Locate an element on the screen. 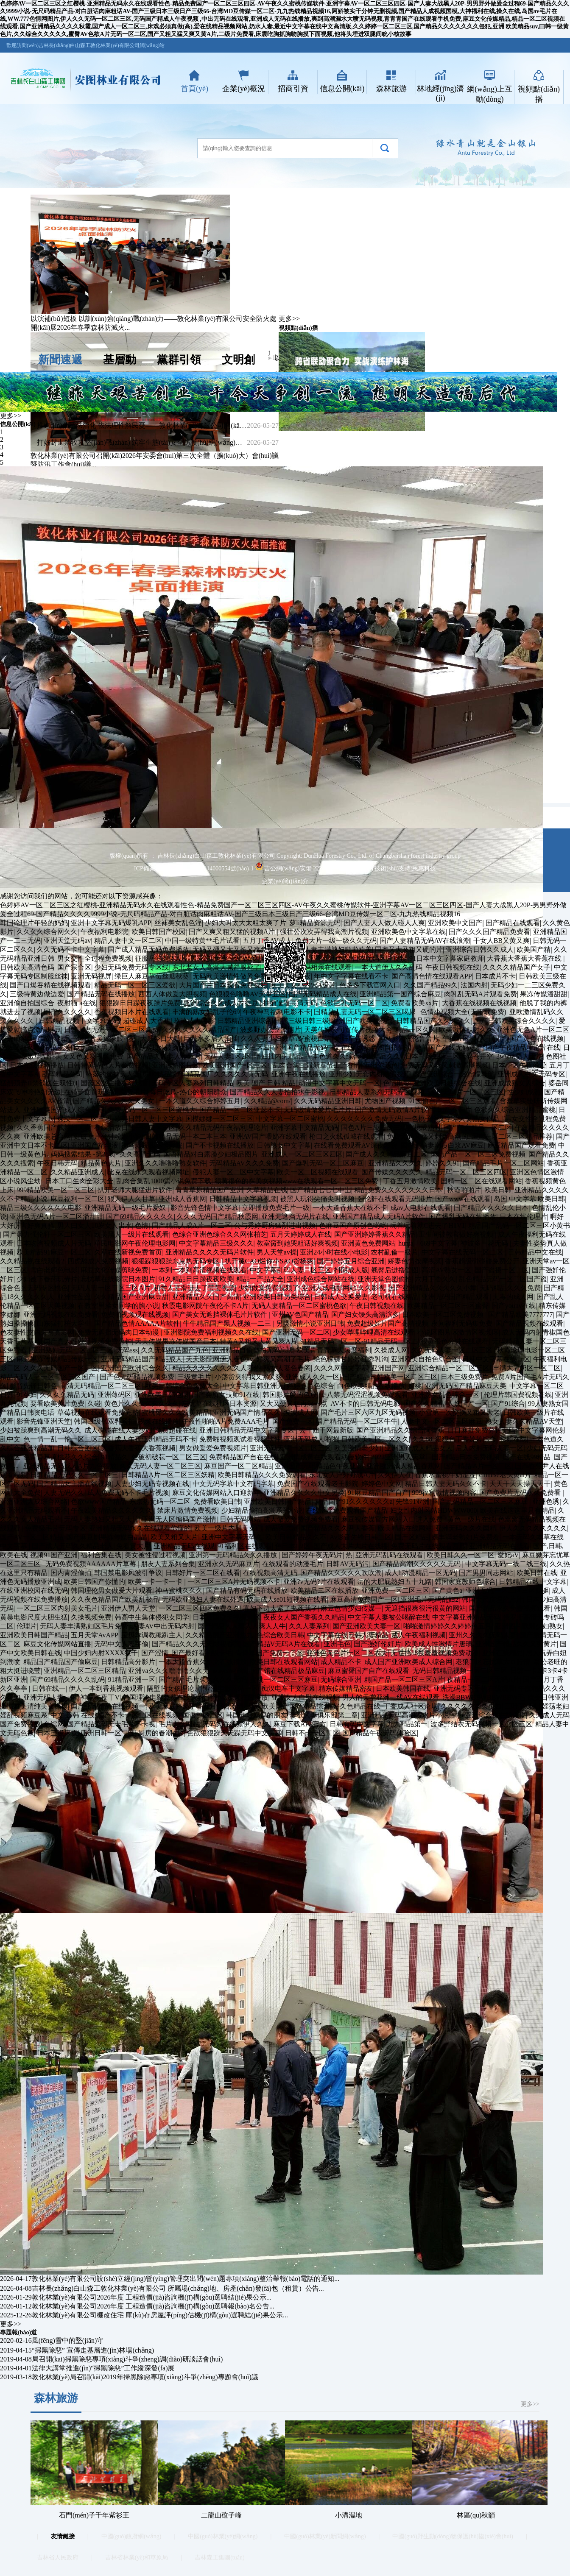 The height and width of the screenshot is (2576, 570). 久久久久久久久少妇 is located at coordinates (471, 1706).